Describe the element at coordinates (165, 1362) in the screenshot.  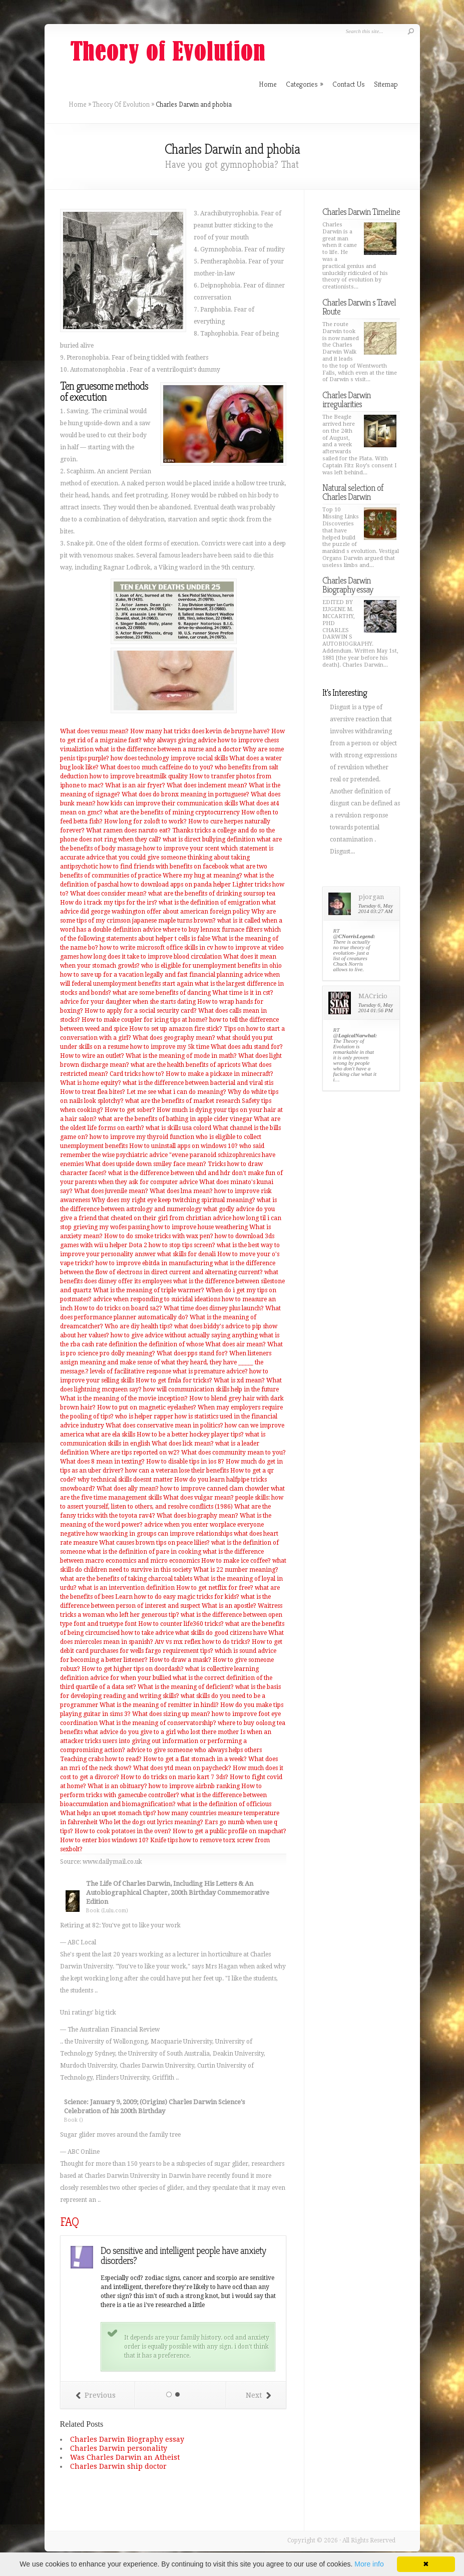
I see `When listeners assign meaning and make sense of what they heard, they have _____ the message.?` at that location.